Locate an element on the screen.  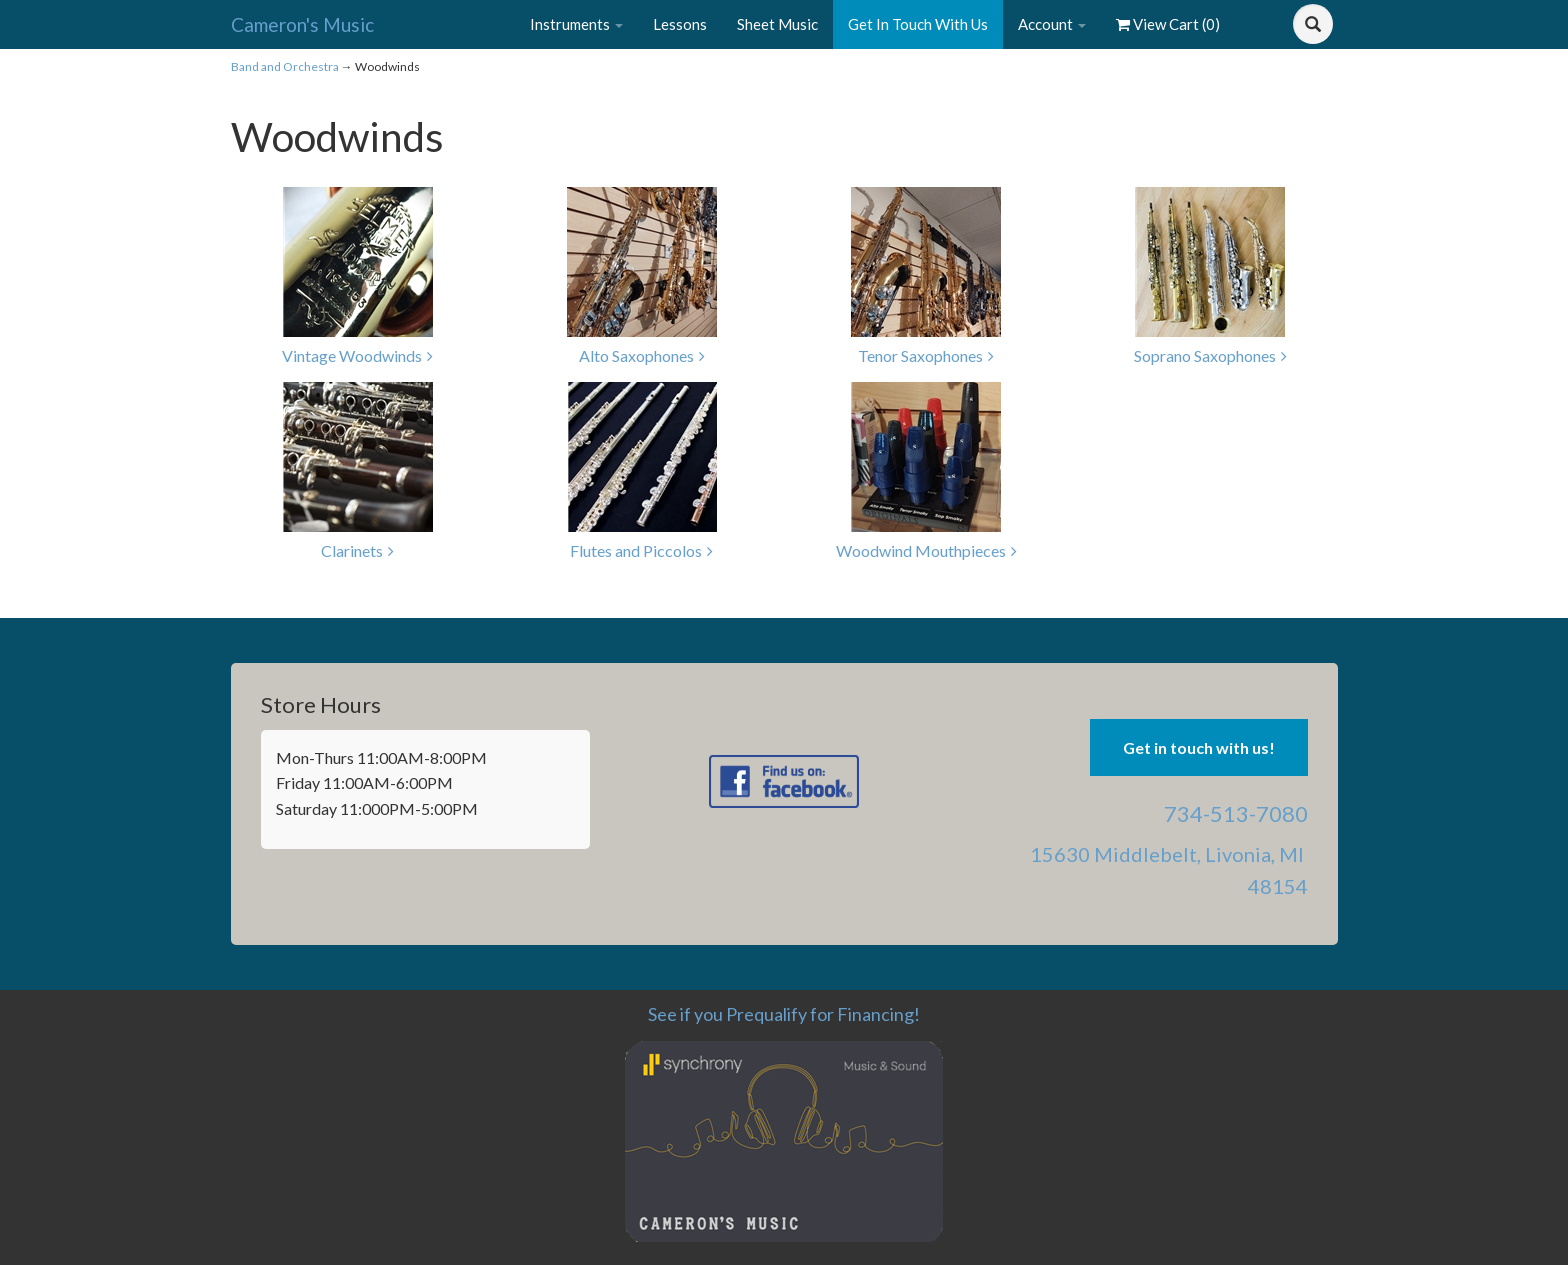
View Cart () is located at coordinates (1168, 24).